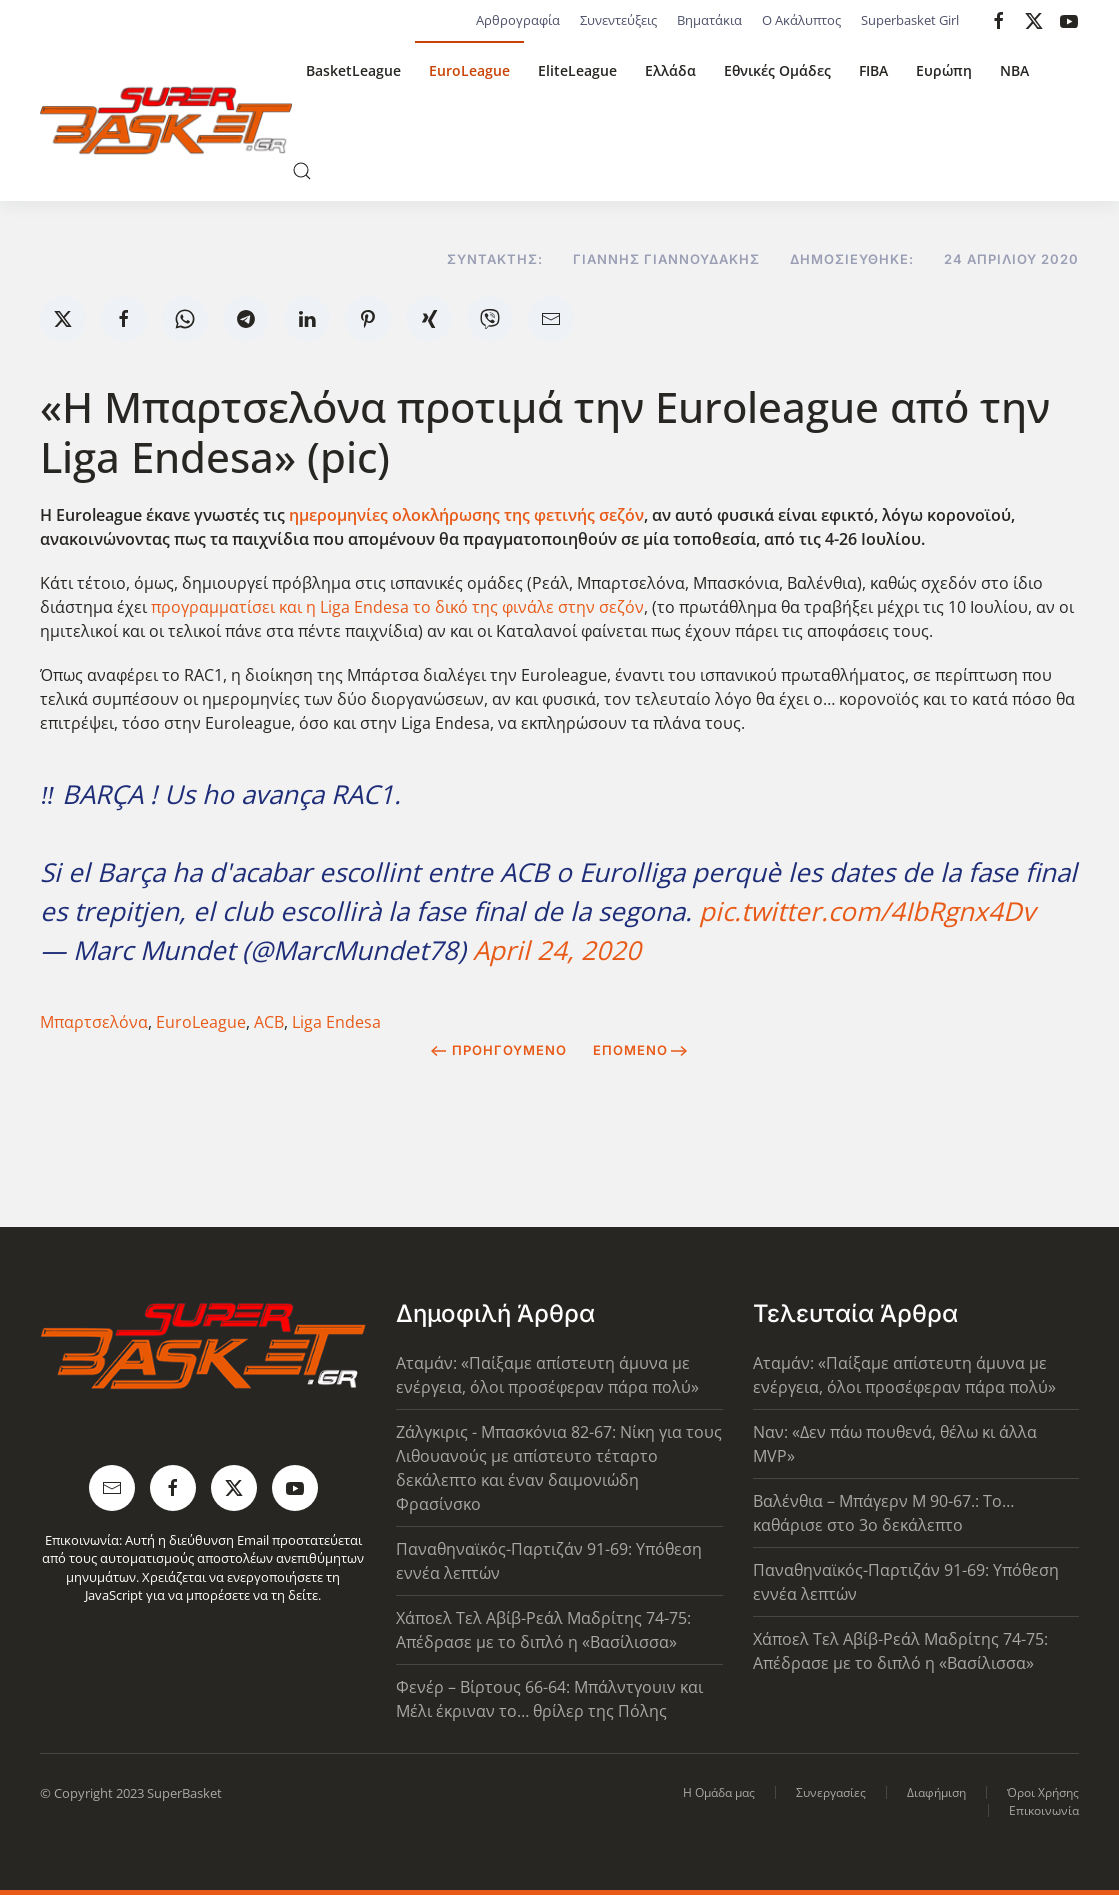  Describe the element at coordinates (94, 1022) in the screenshot. I see `Μπαρτσελόνα` at that location.